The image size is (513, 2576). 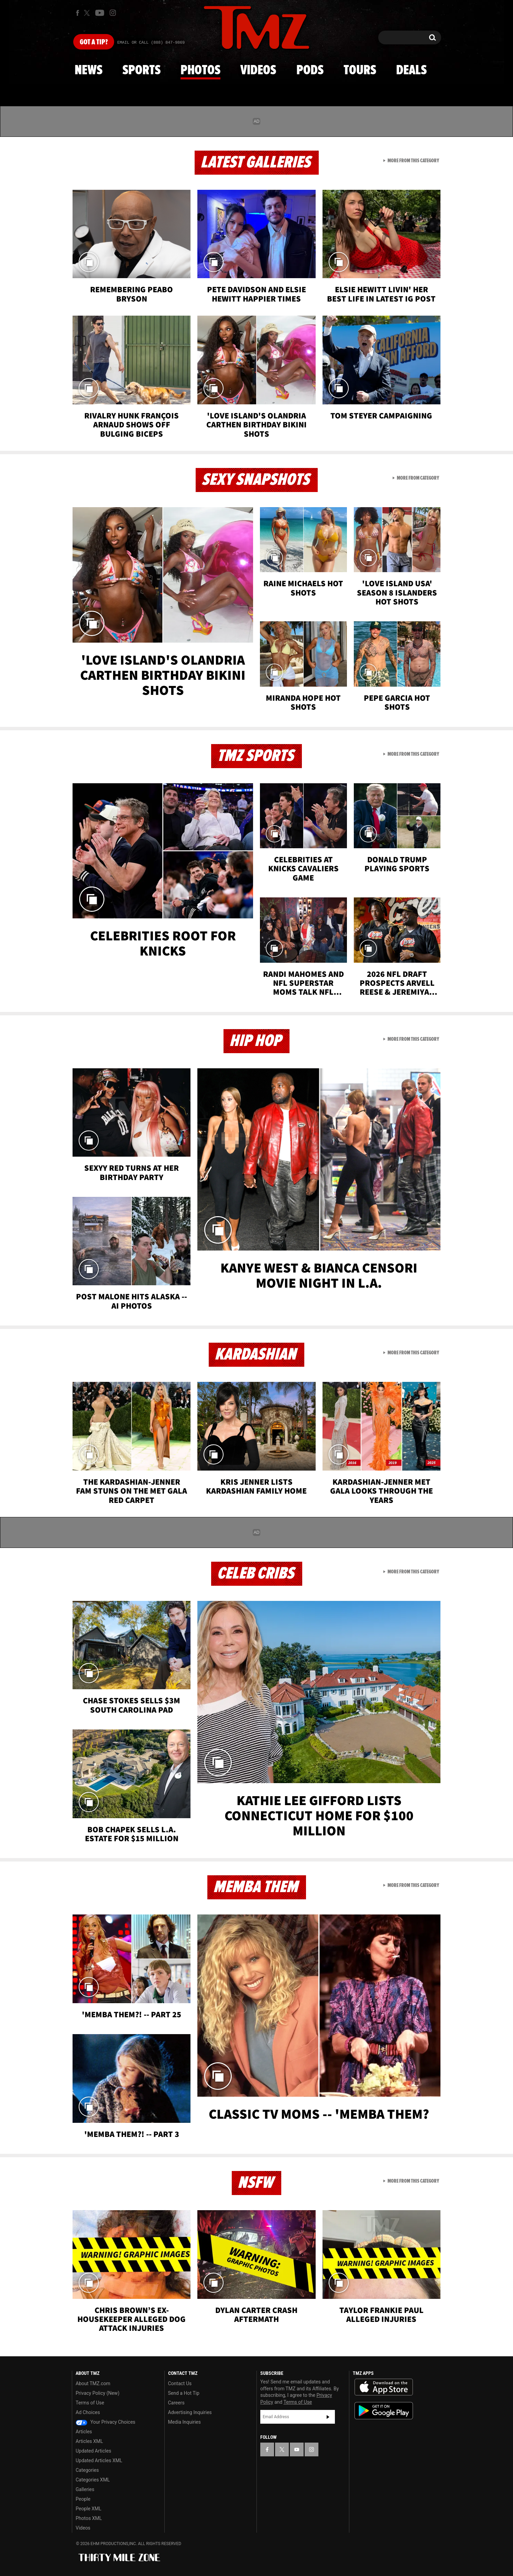 I want to click on Sports, so click(x=141, y=70).